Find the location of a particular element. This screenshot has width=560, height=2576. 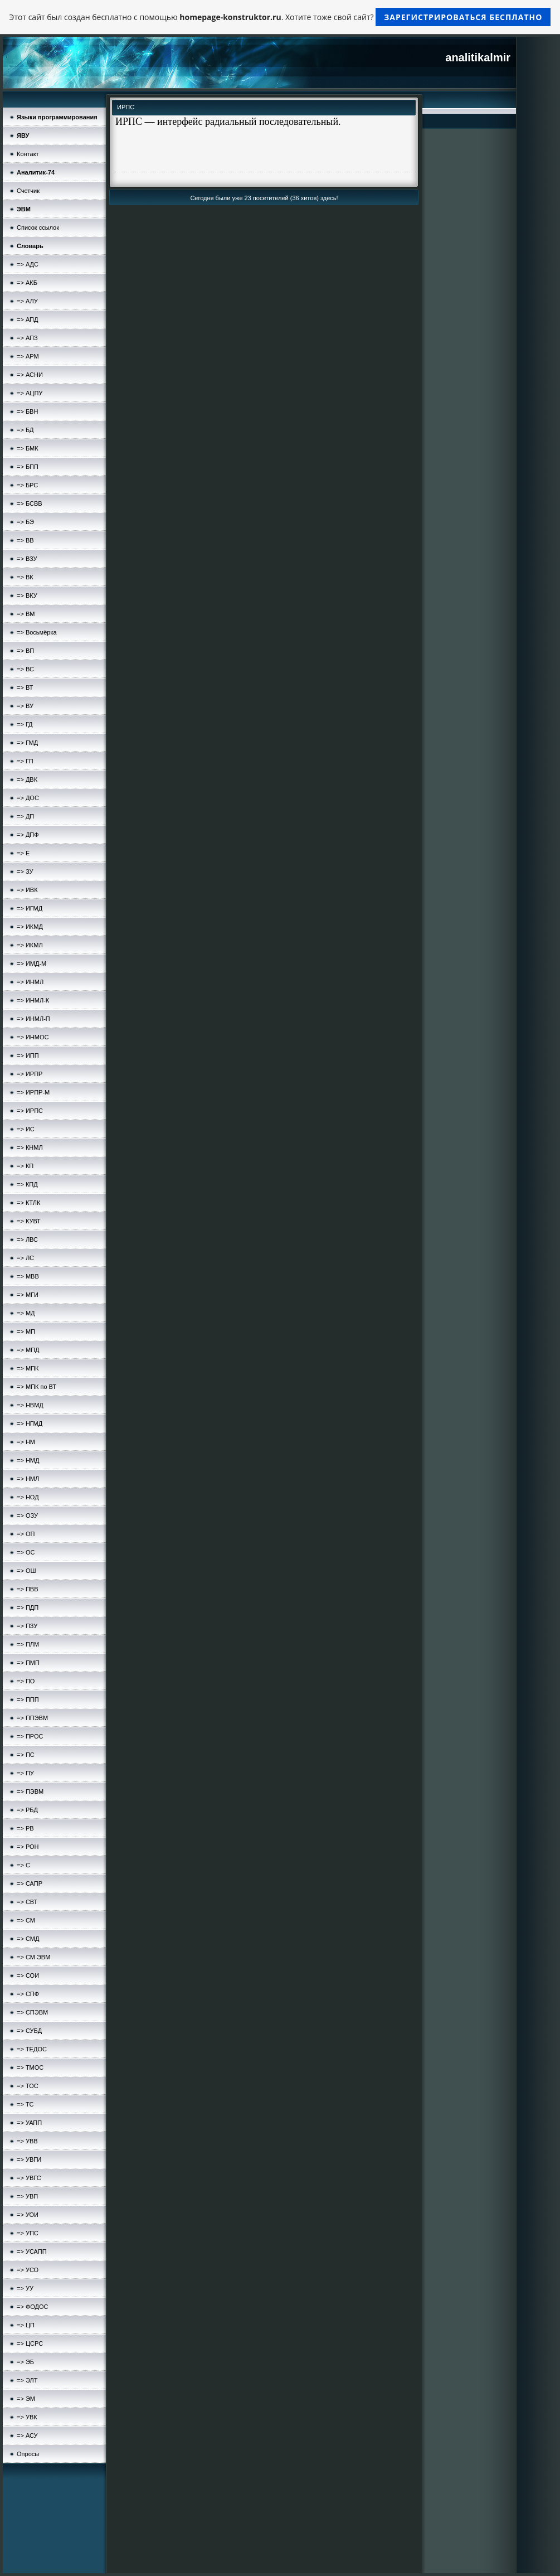

=> УПС is located at coordinates (27, 2233).